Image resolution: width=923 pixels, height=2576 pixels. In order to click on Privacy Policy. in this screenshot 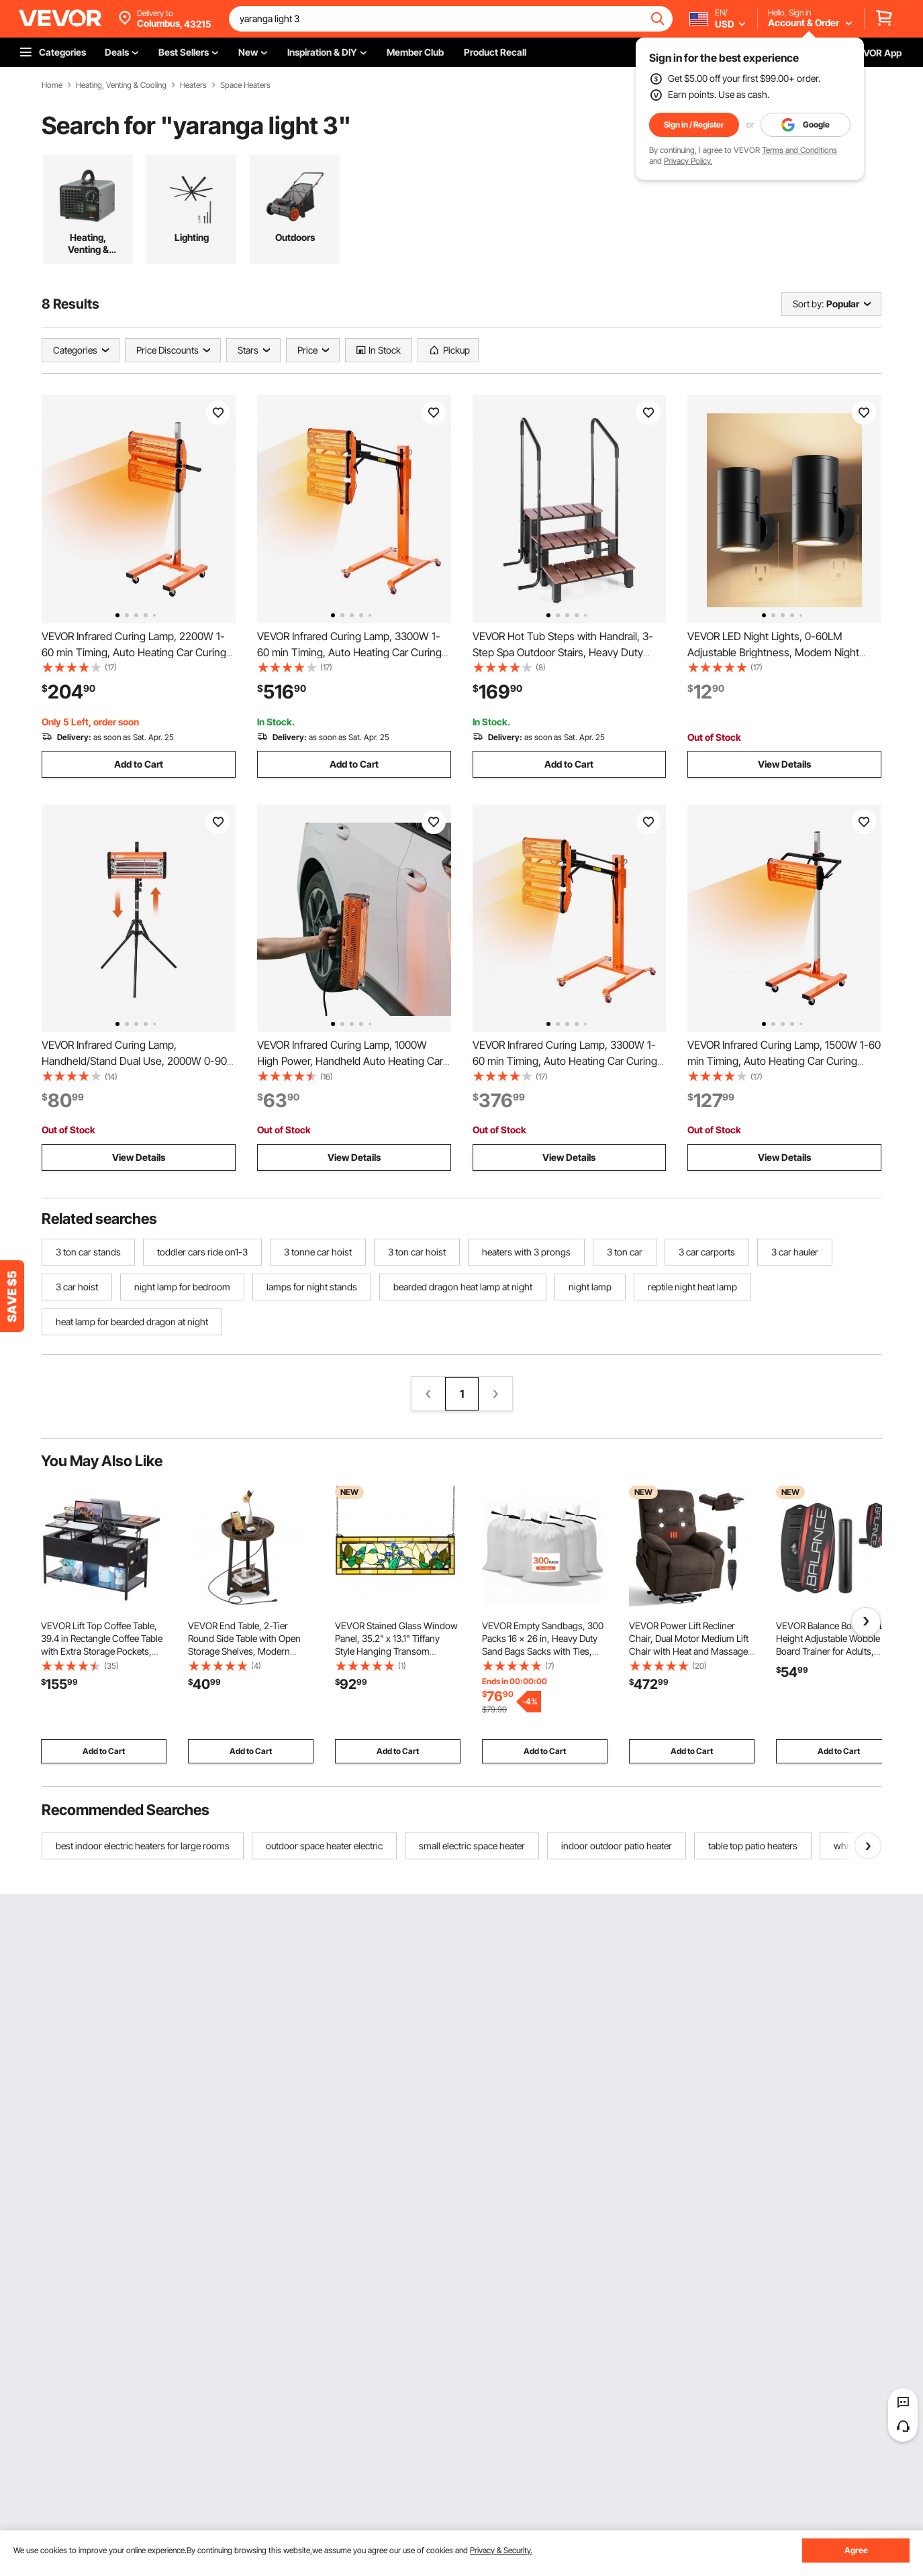, I will do `click(688, 161)`.